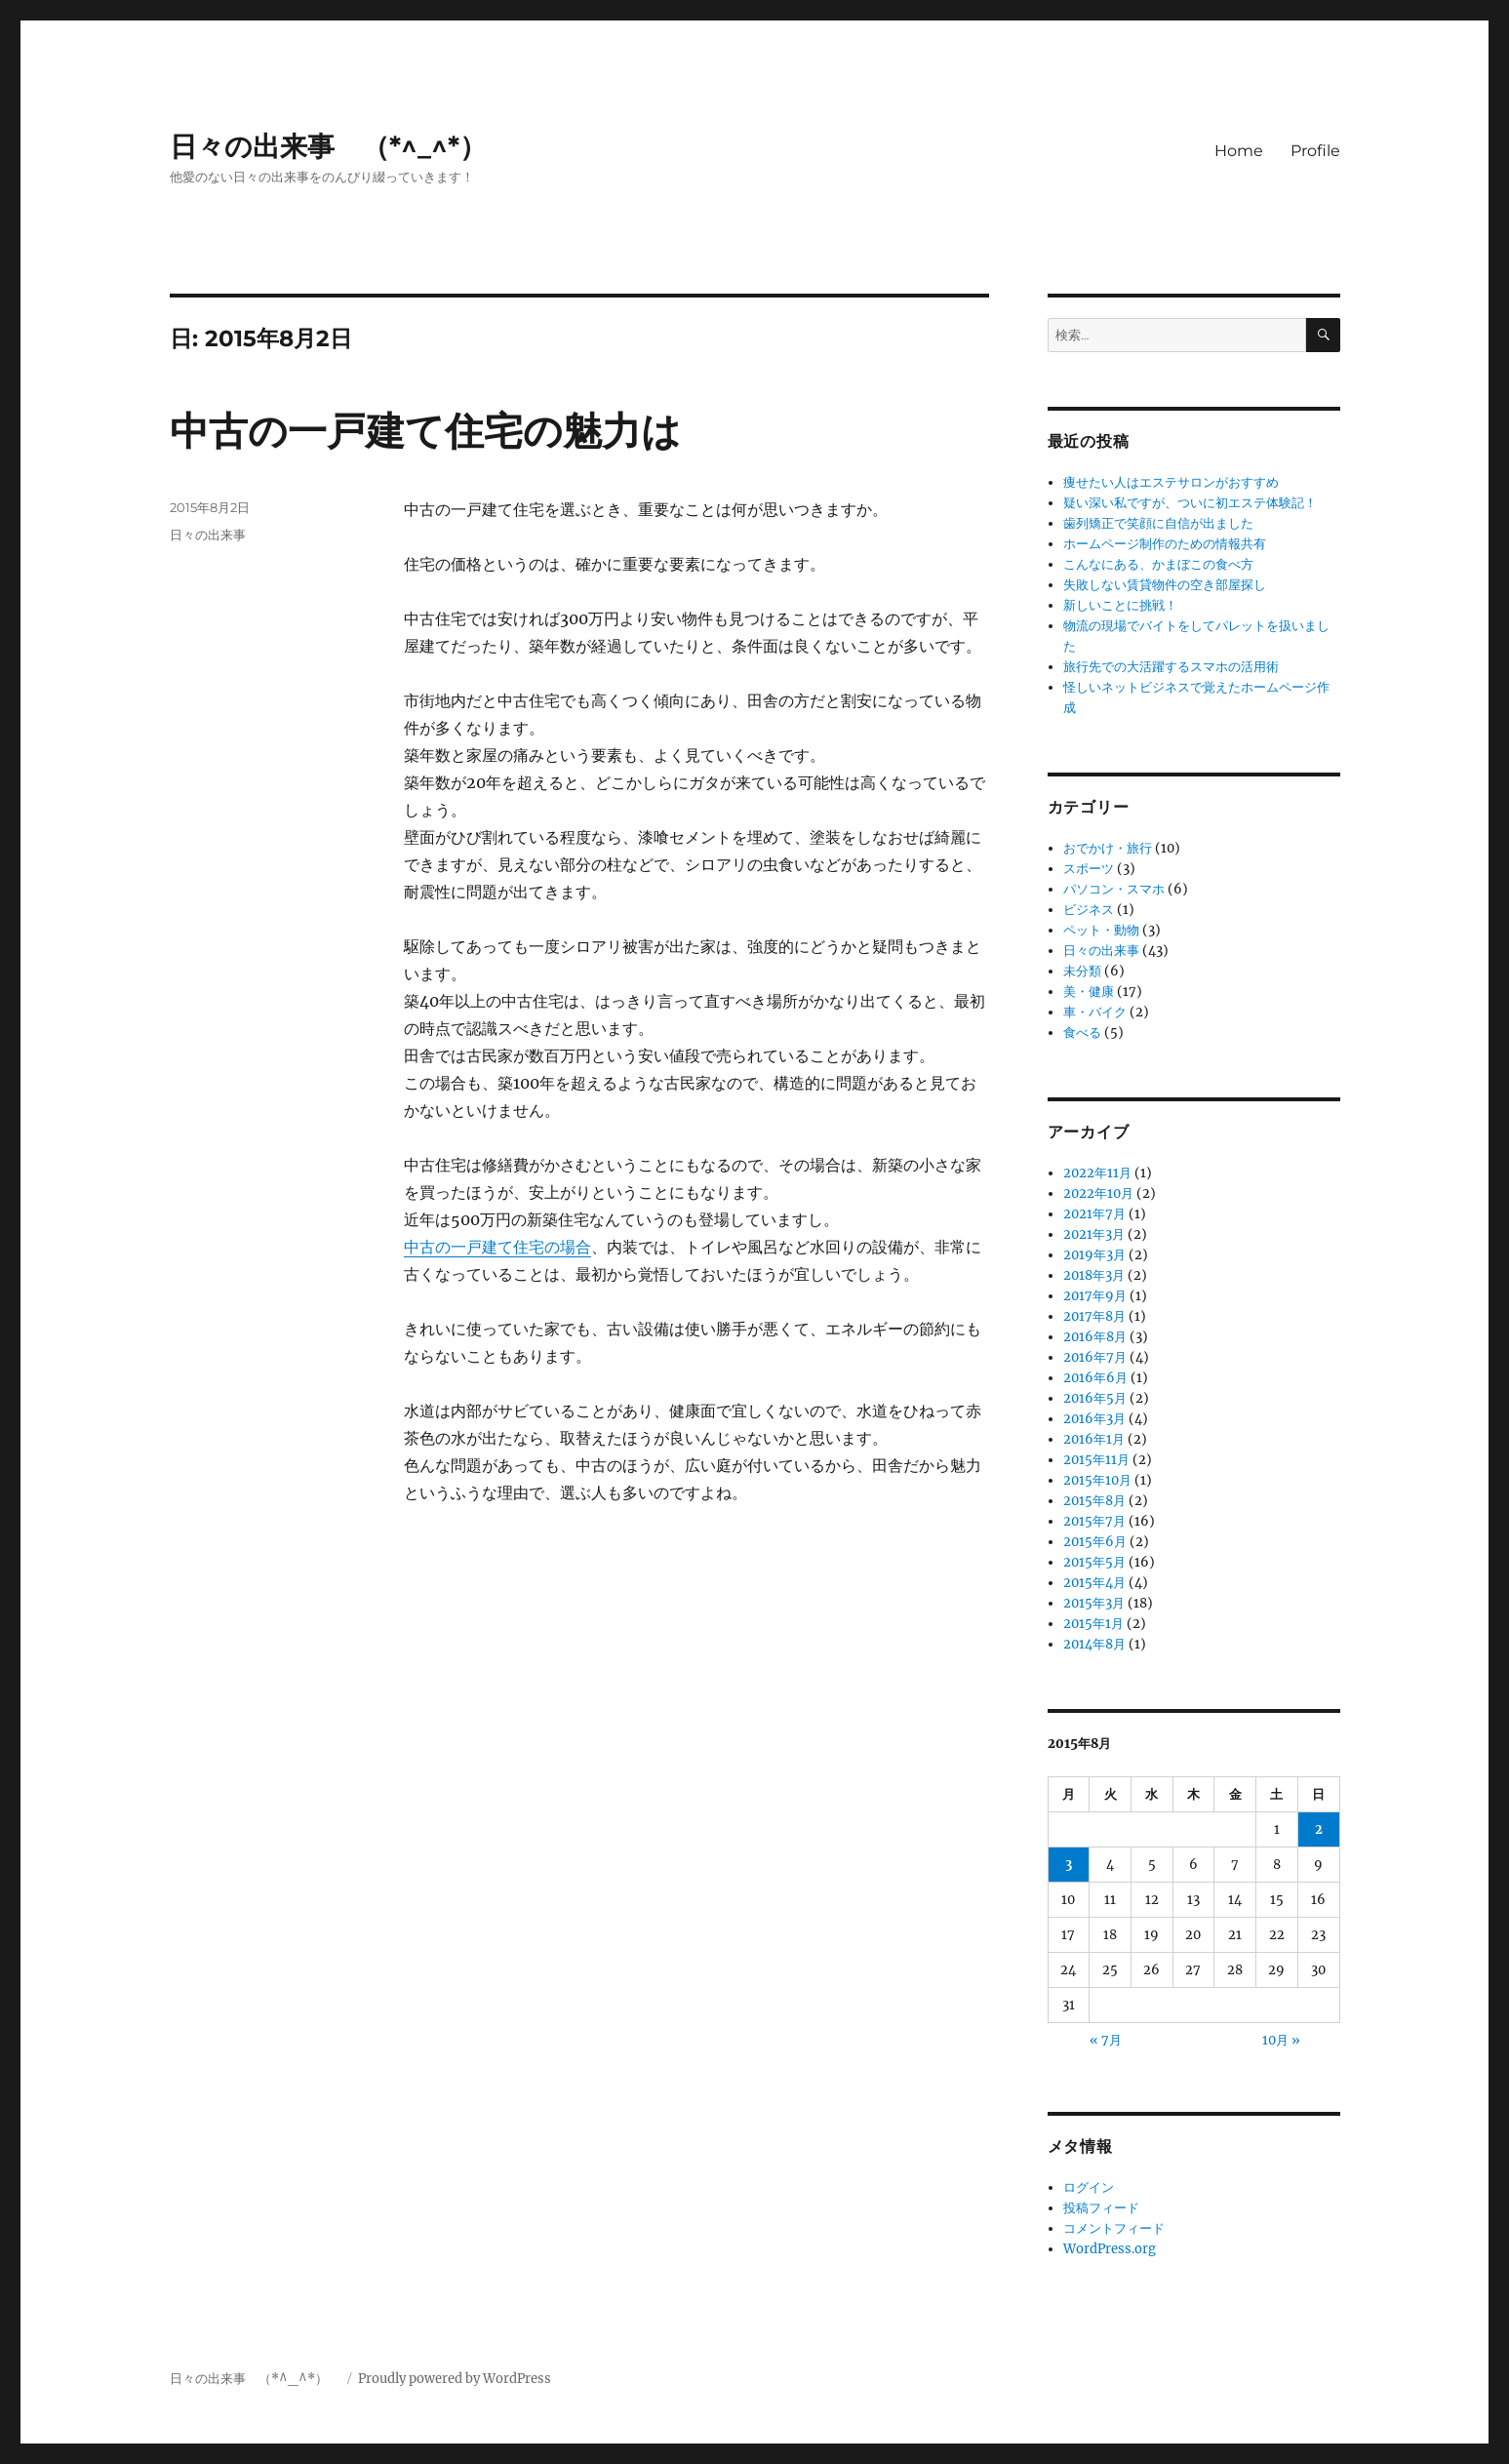  What do you see at coordinates (1082, 971) in the screenshot?
I see `未分類` at bounding box center [1082, 971].